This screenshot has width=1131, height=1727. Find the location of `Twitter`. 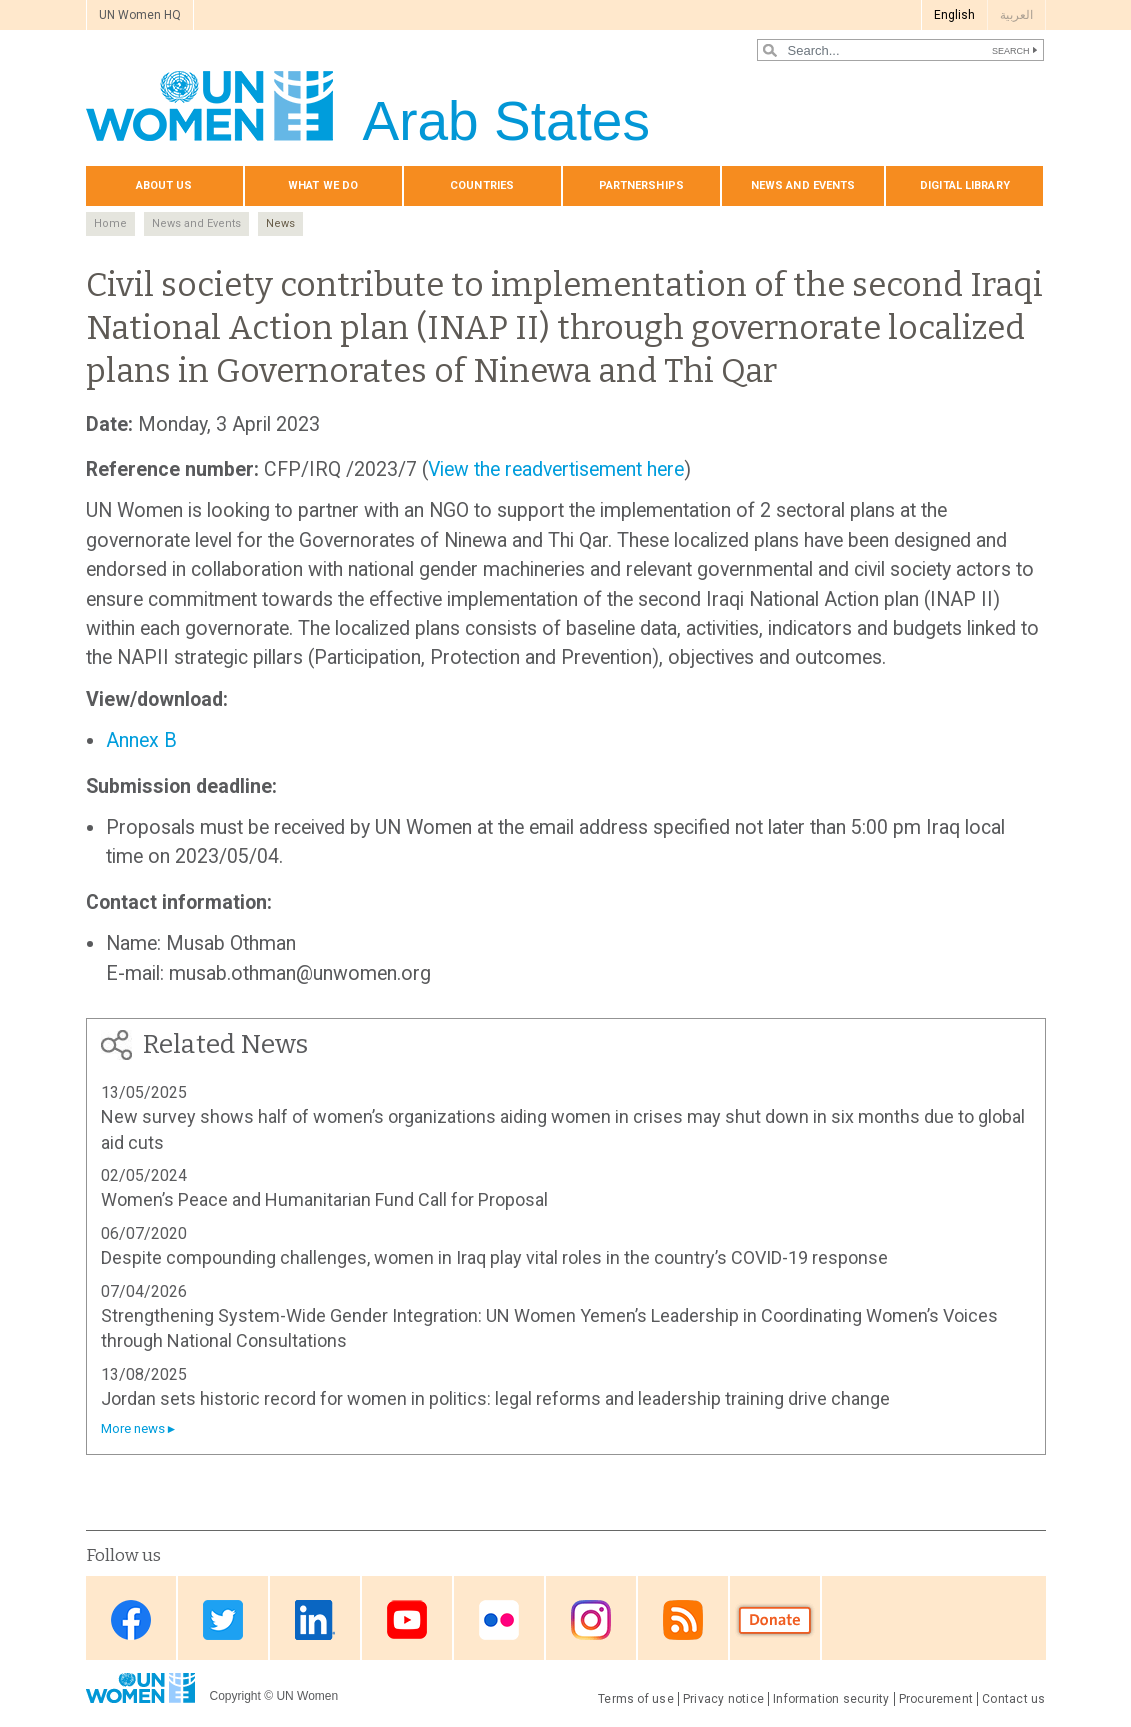

Twitter is located at coordinates (223, 1619).